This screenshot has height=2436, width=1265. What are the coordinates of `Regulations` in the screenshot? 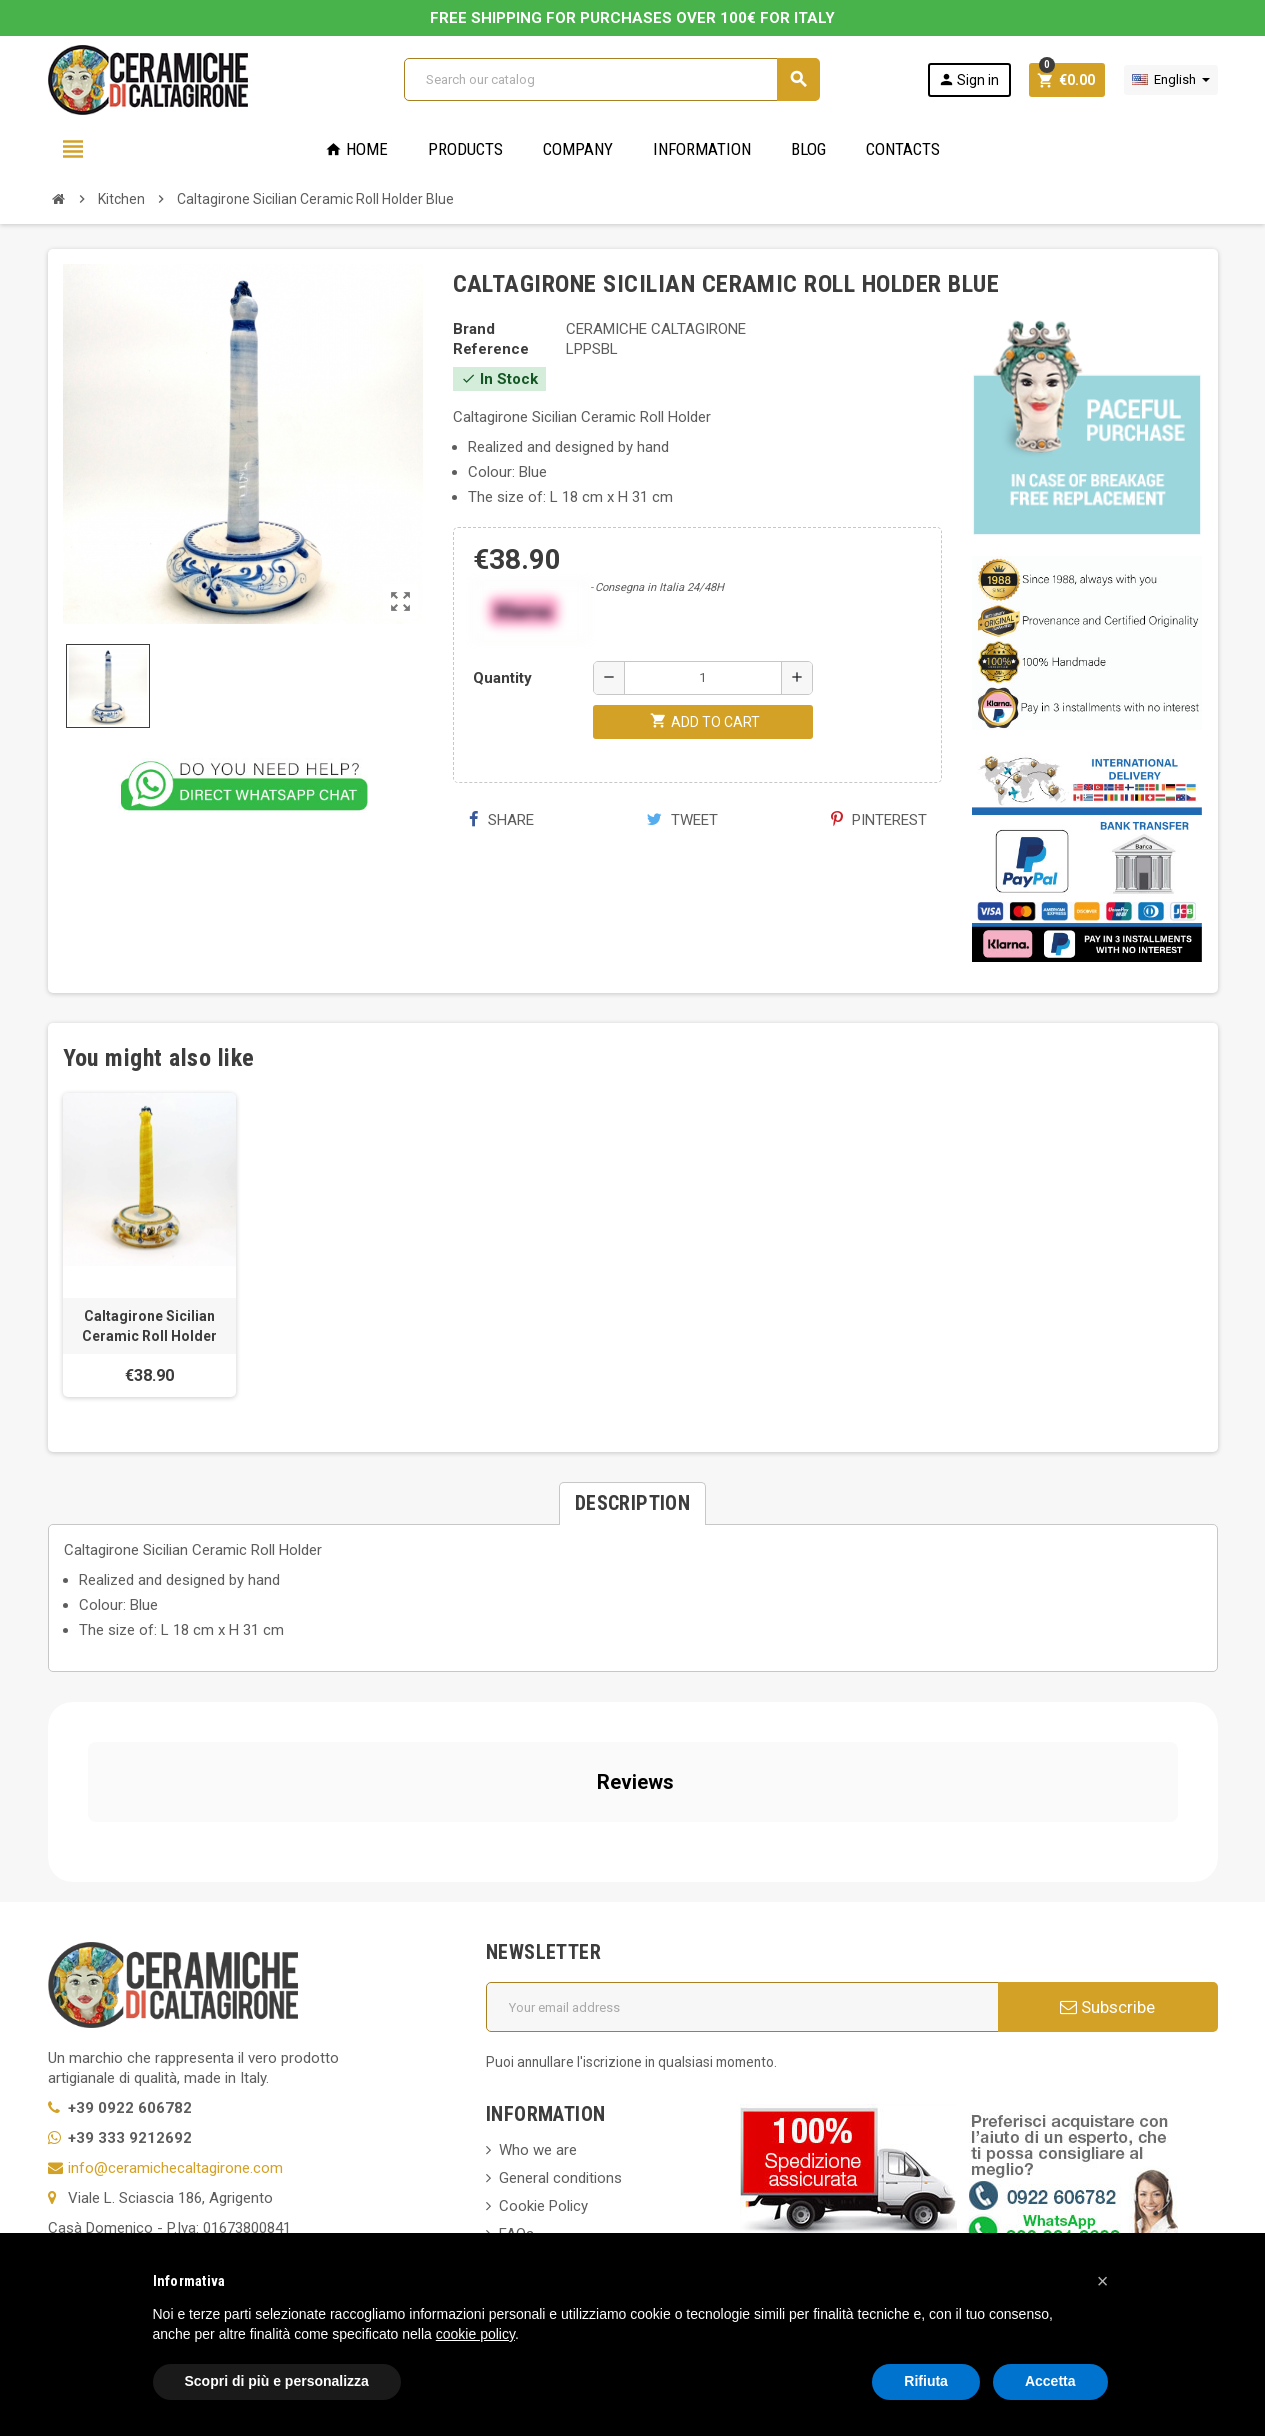 It's located at (537, 2110).